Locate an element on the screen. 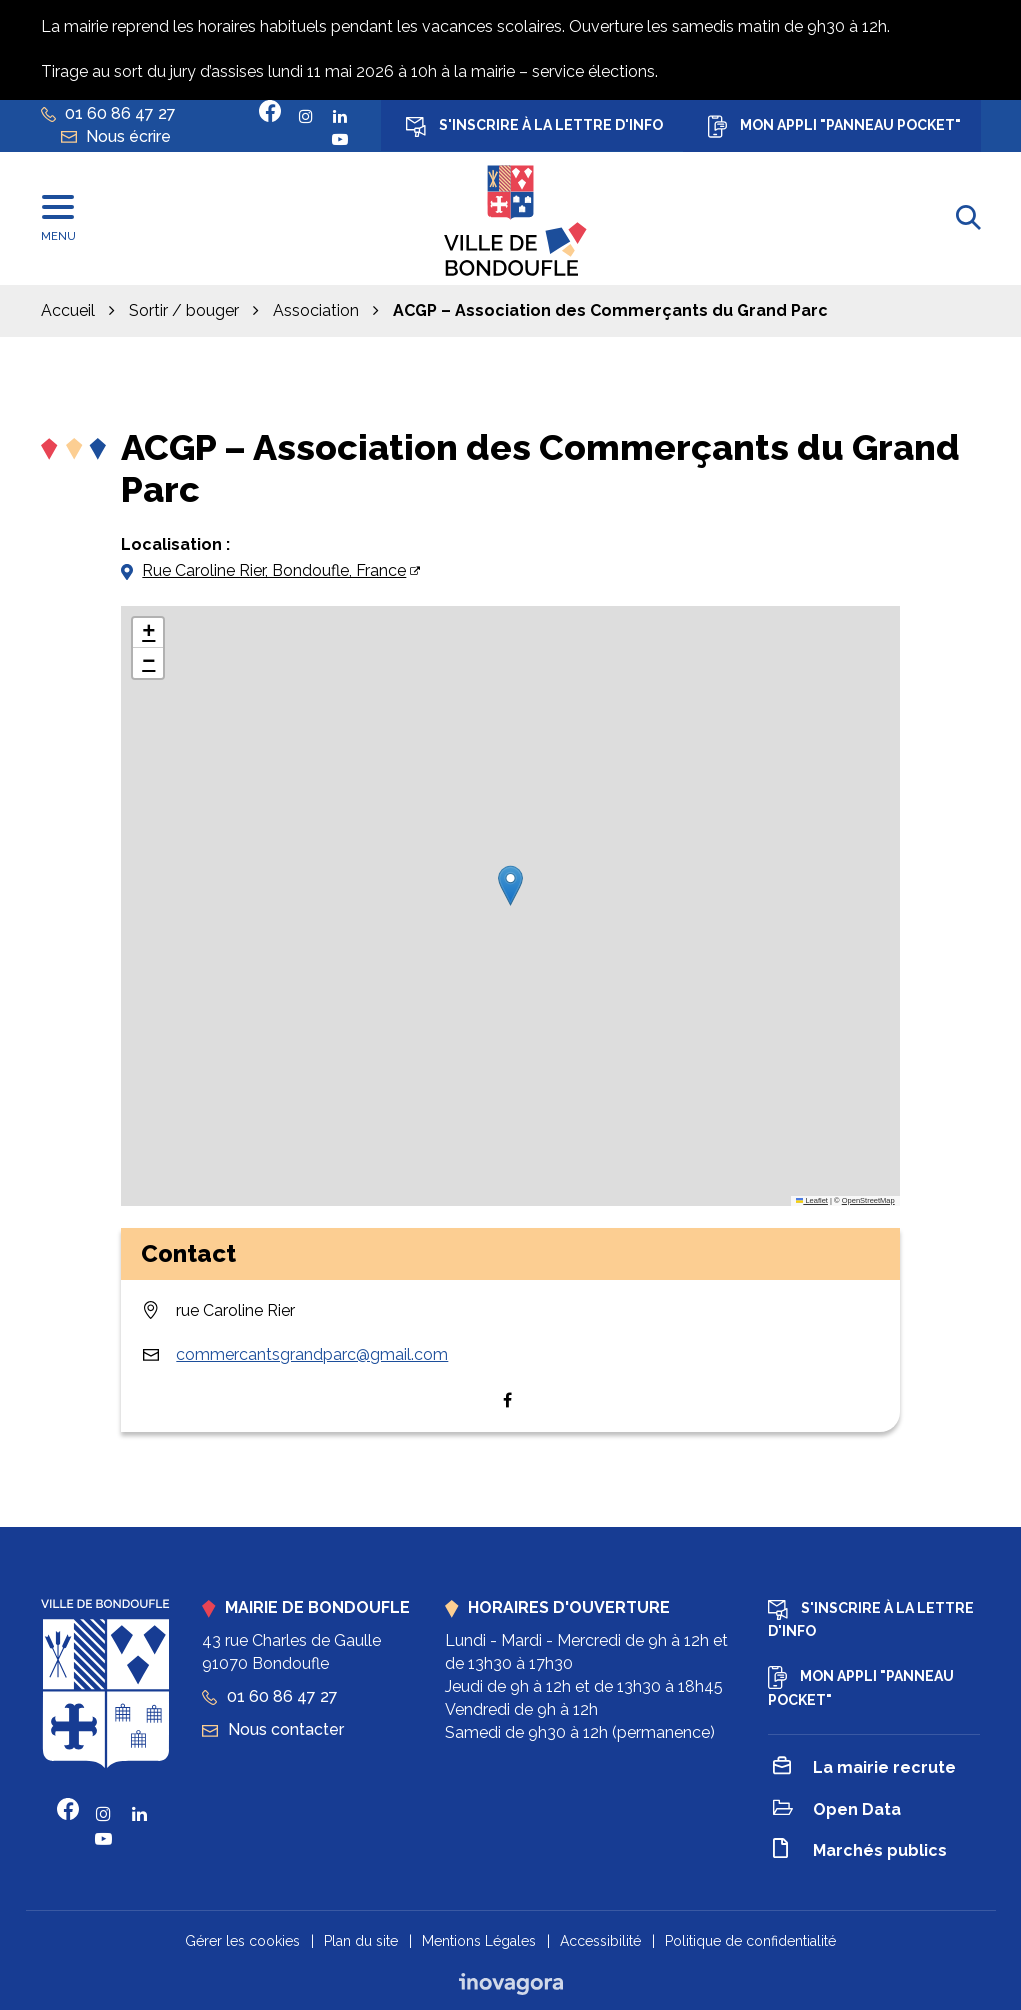 The height and width of the screenshot is (2010, 1021). 01 60 86 47 27 is located at coordinates (270, 1696).